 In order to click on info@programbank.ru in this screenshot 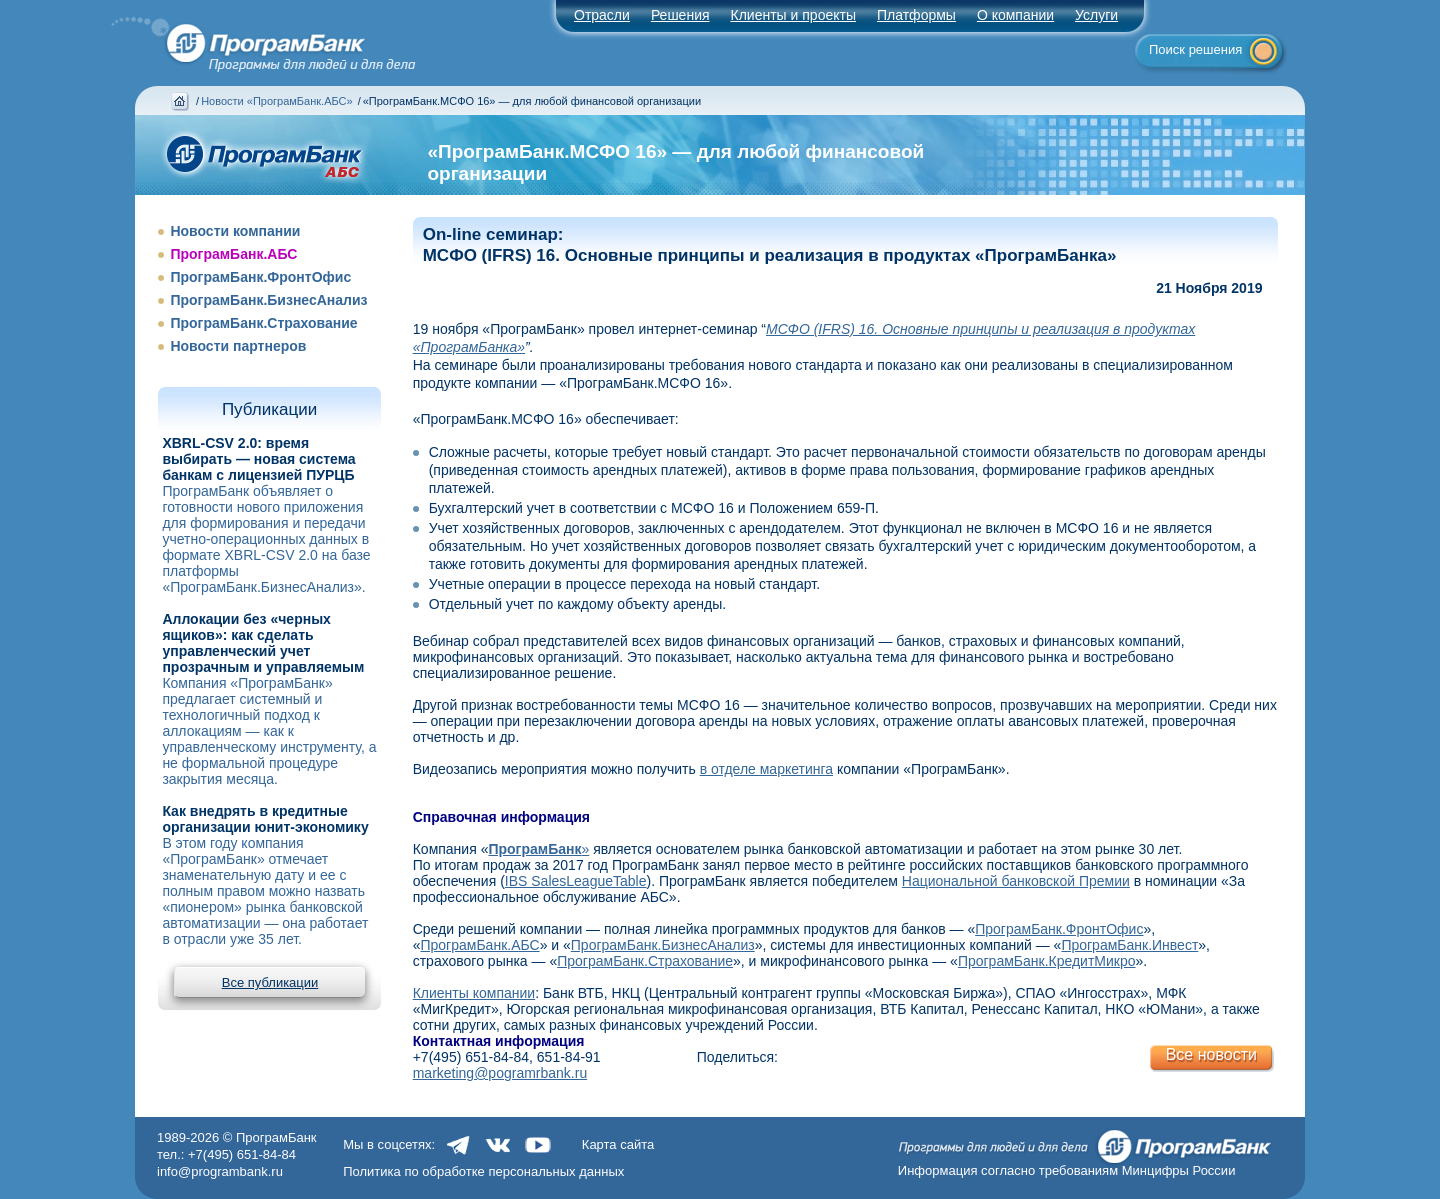, I will do `click(220, 1171)`.